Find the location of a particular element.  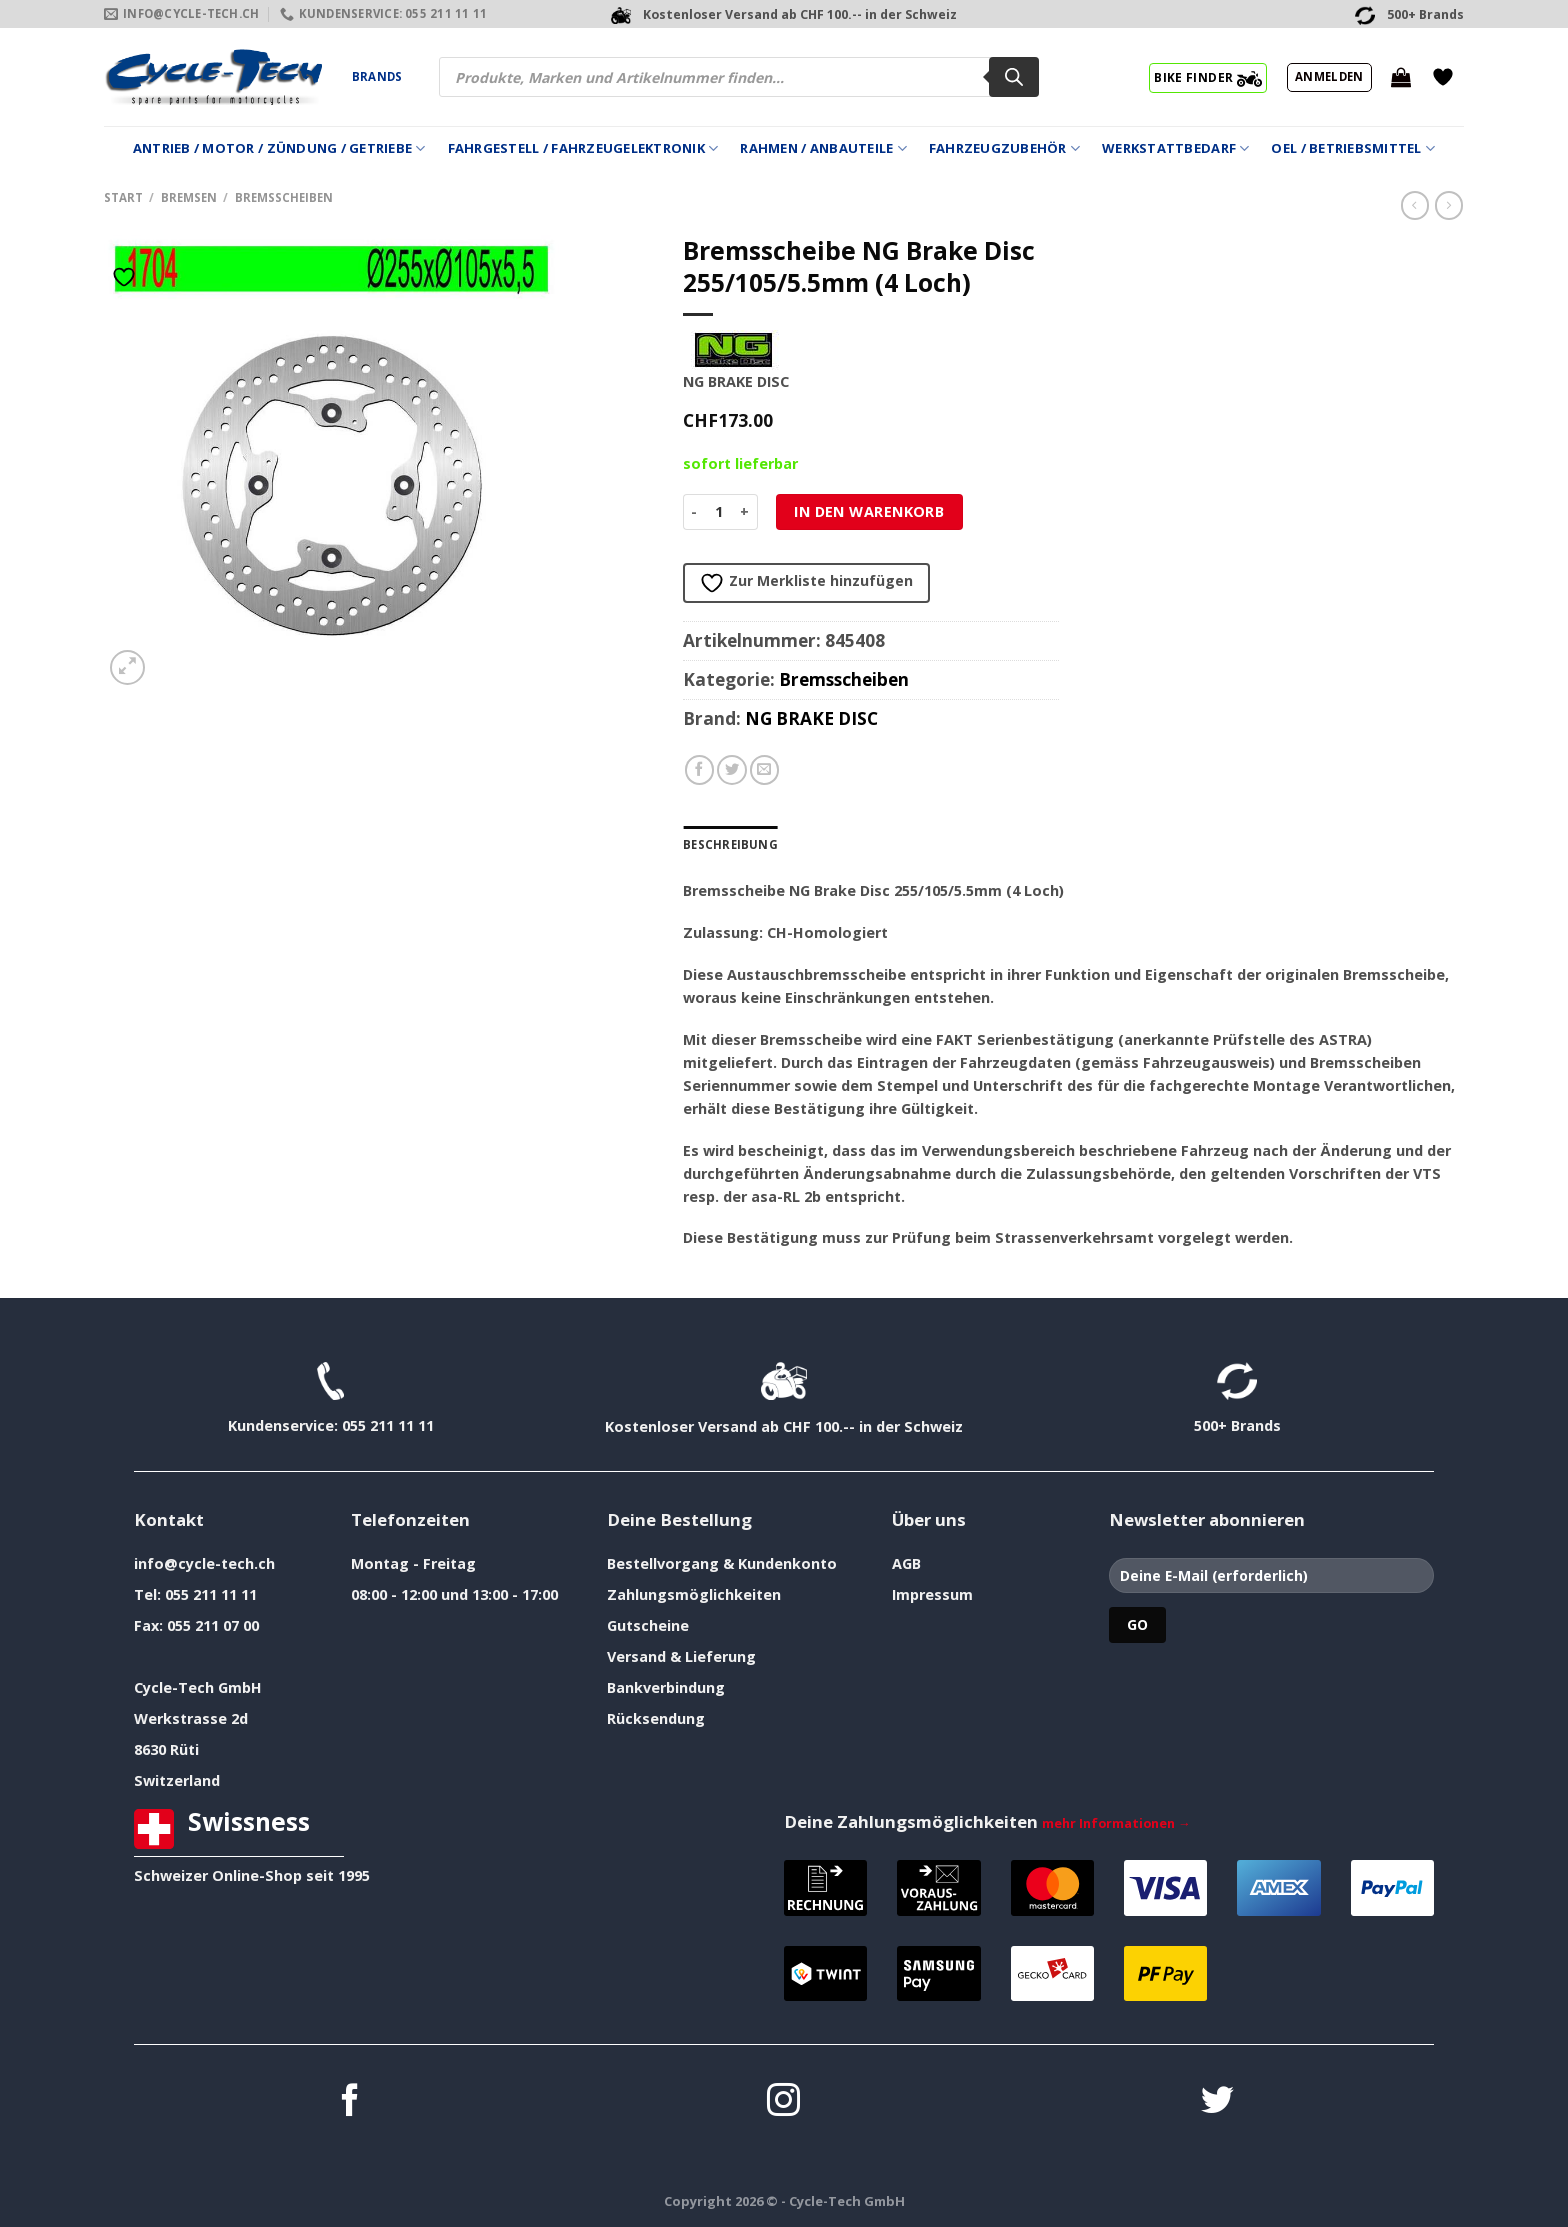

Antrieb / Motor / Zündung / Getriebe is located at coordinates (279, 148).